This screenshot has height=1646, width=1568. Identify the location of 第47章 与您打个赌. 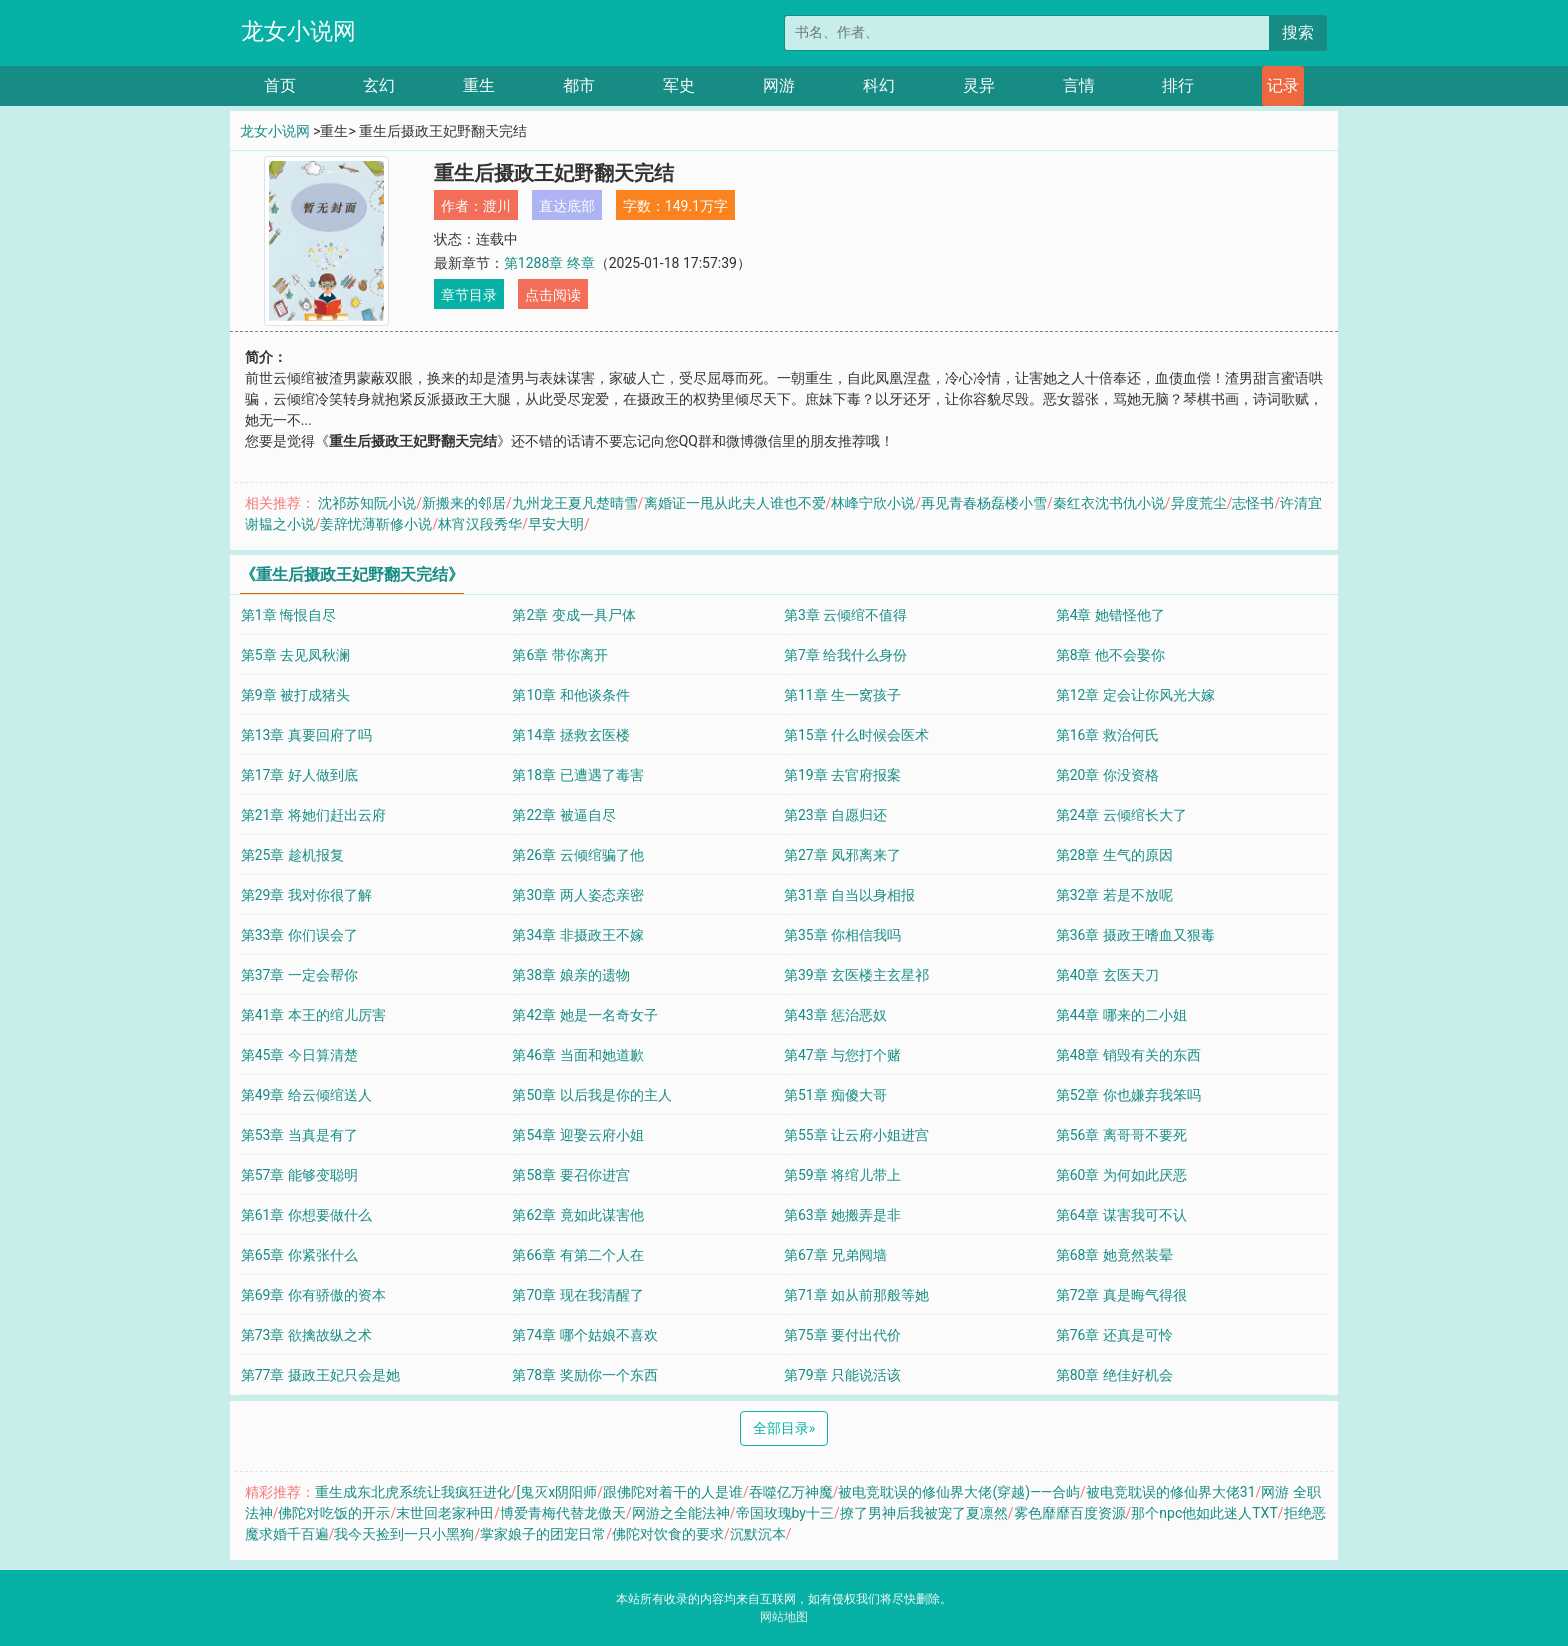
(842, 1055).